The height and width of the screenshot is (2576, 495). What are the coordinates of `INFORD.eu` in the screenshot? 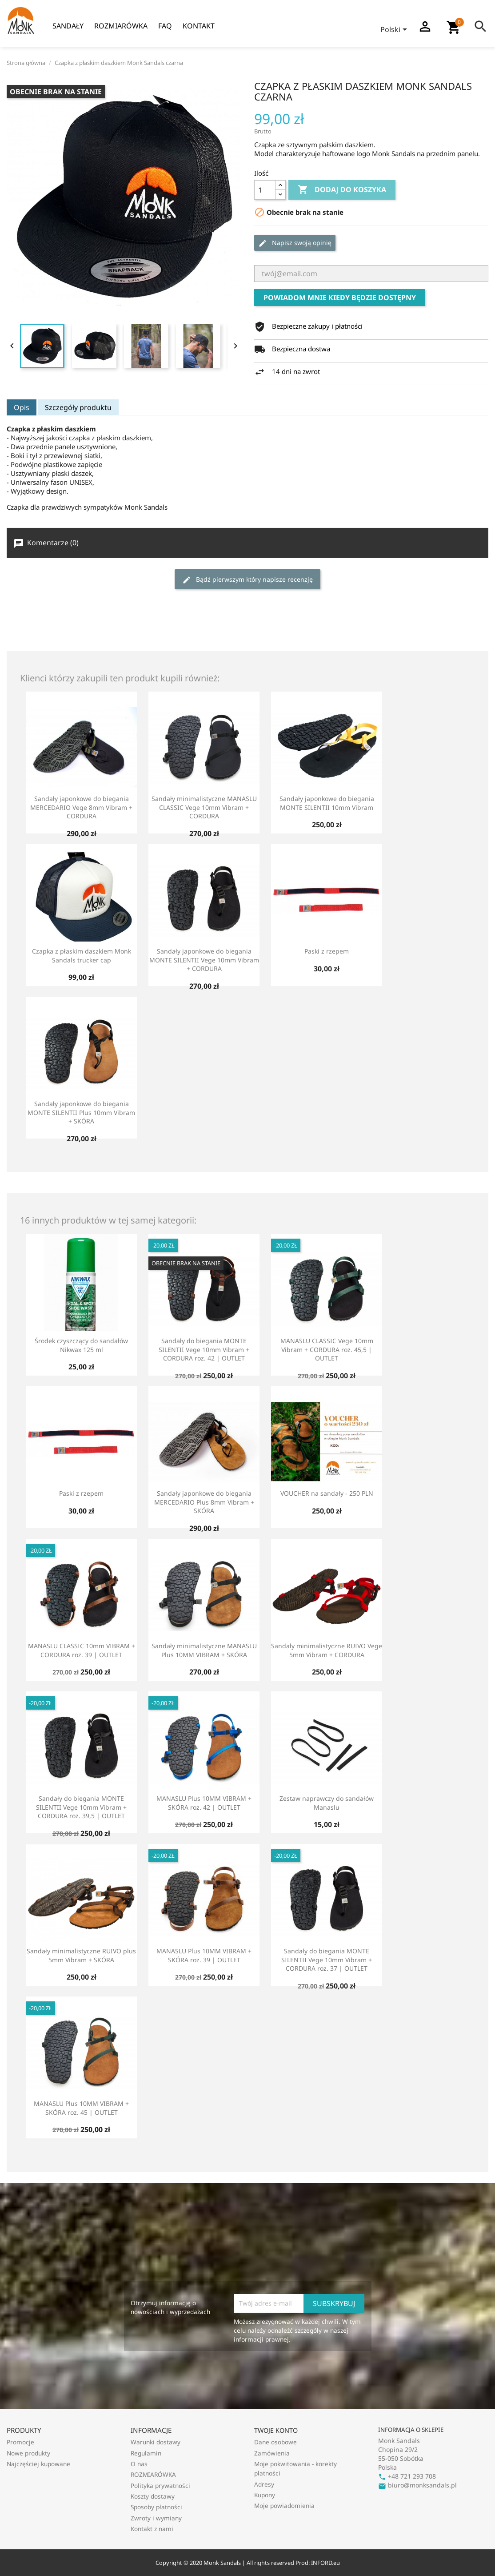 It's located at (325, 2563).